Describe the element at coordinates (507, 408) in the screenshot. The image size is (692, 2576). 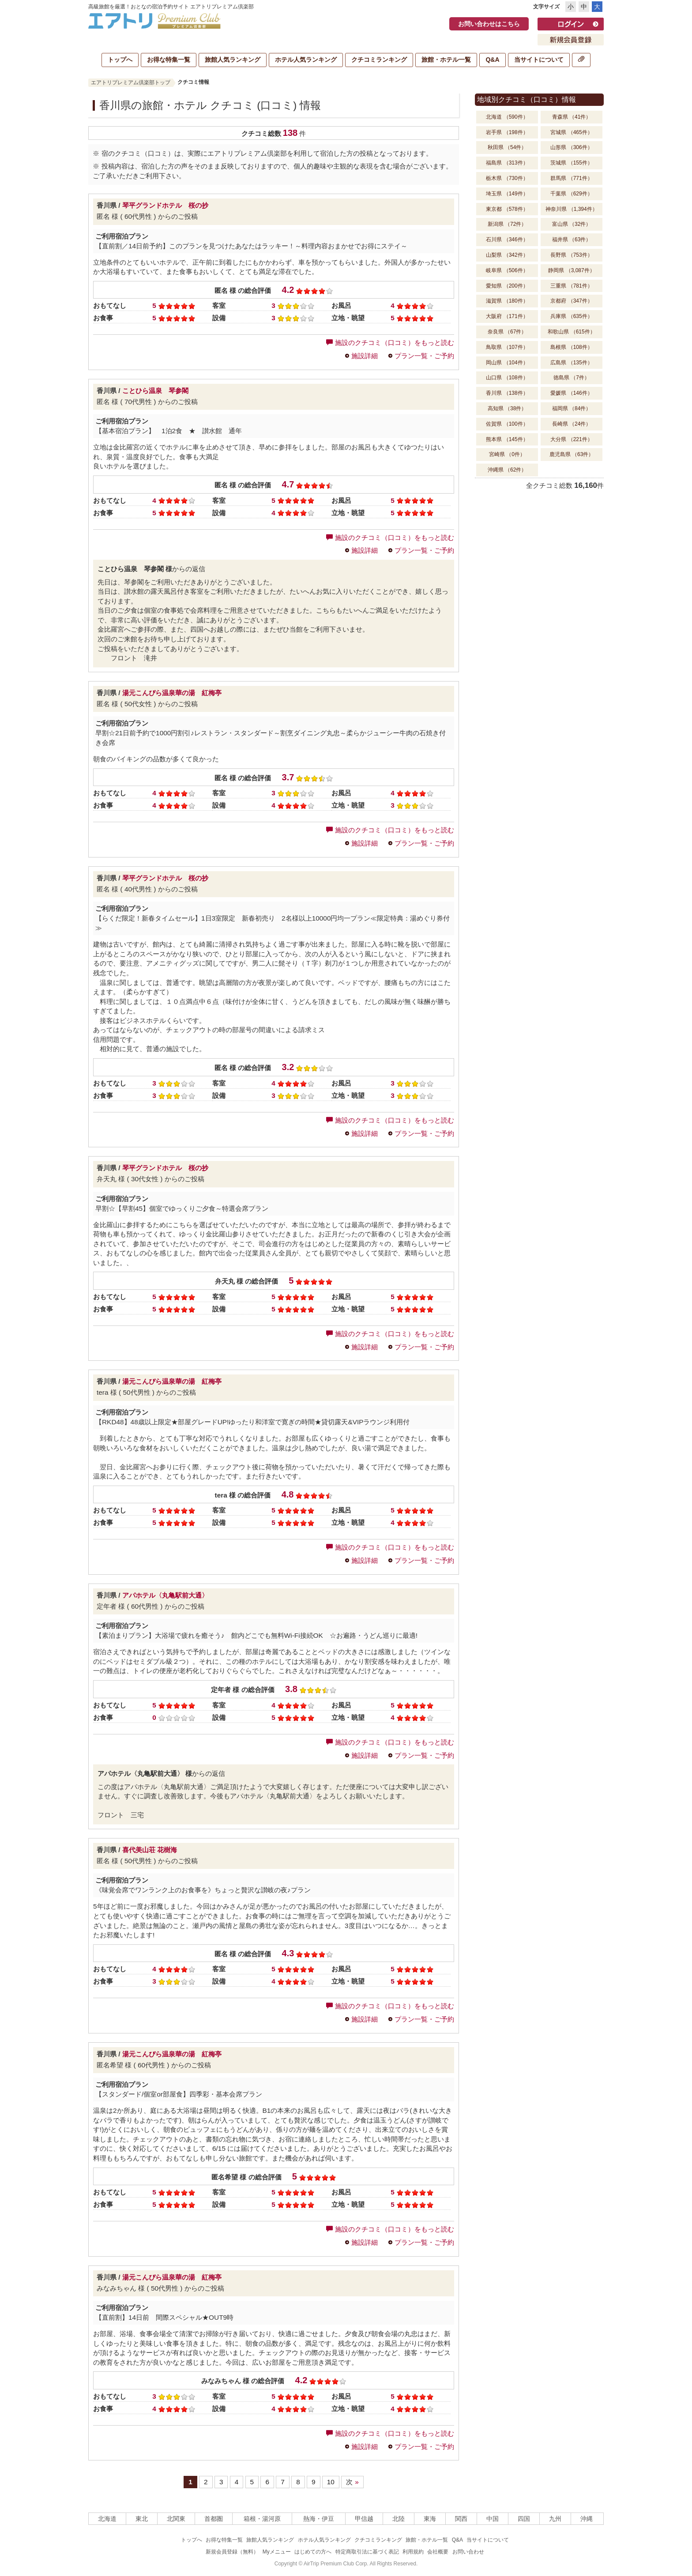
I see `高知県 （38件）` at that location.